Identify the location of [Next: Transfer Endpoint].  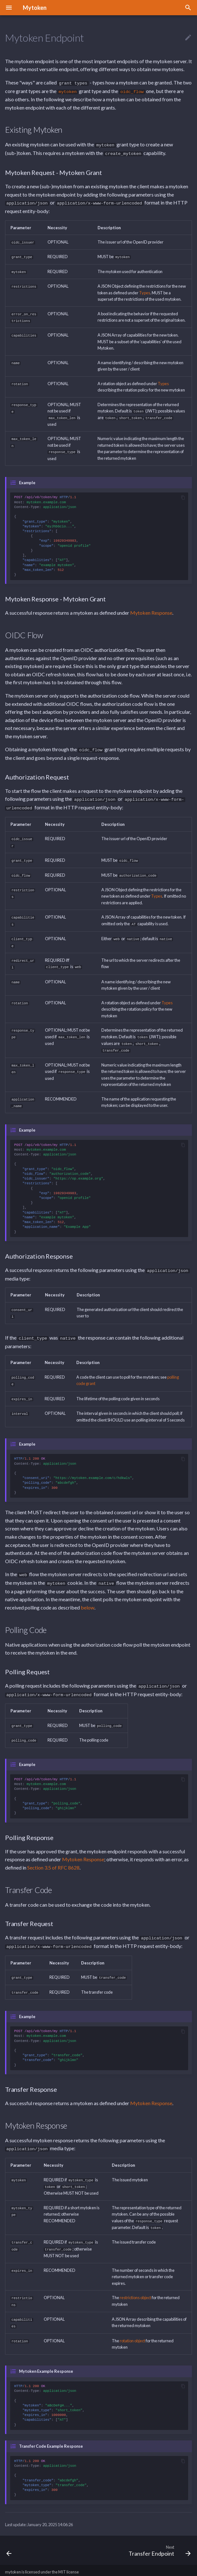
(158, 2532).